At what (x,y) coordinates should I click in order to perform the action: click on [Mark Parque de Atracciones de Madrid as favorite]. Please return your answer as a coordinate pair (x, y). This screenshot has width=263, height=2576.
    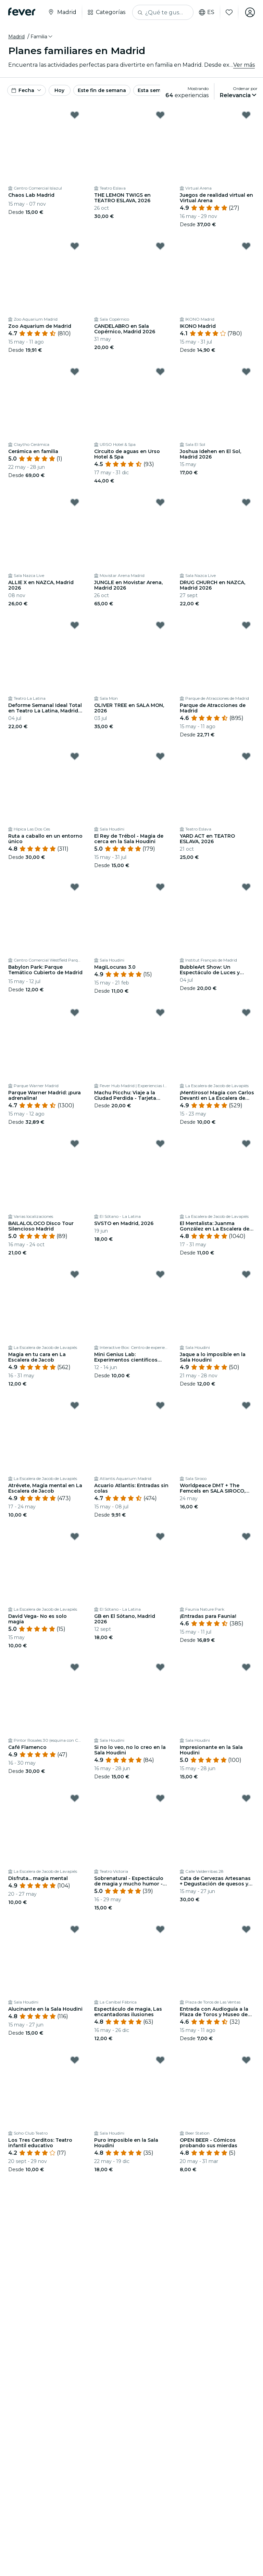
    Looking at the image, I should click on (246, 625).